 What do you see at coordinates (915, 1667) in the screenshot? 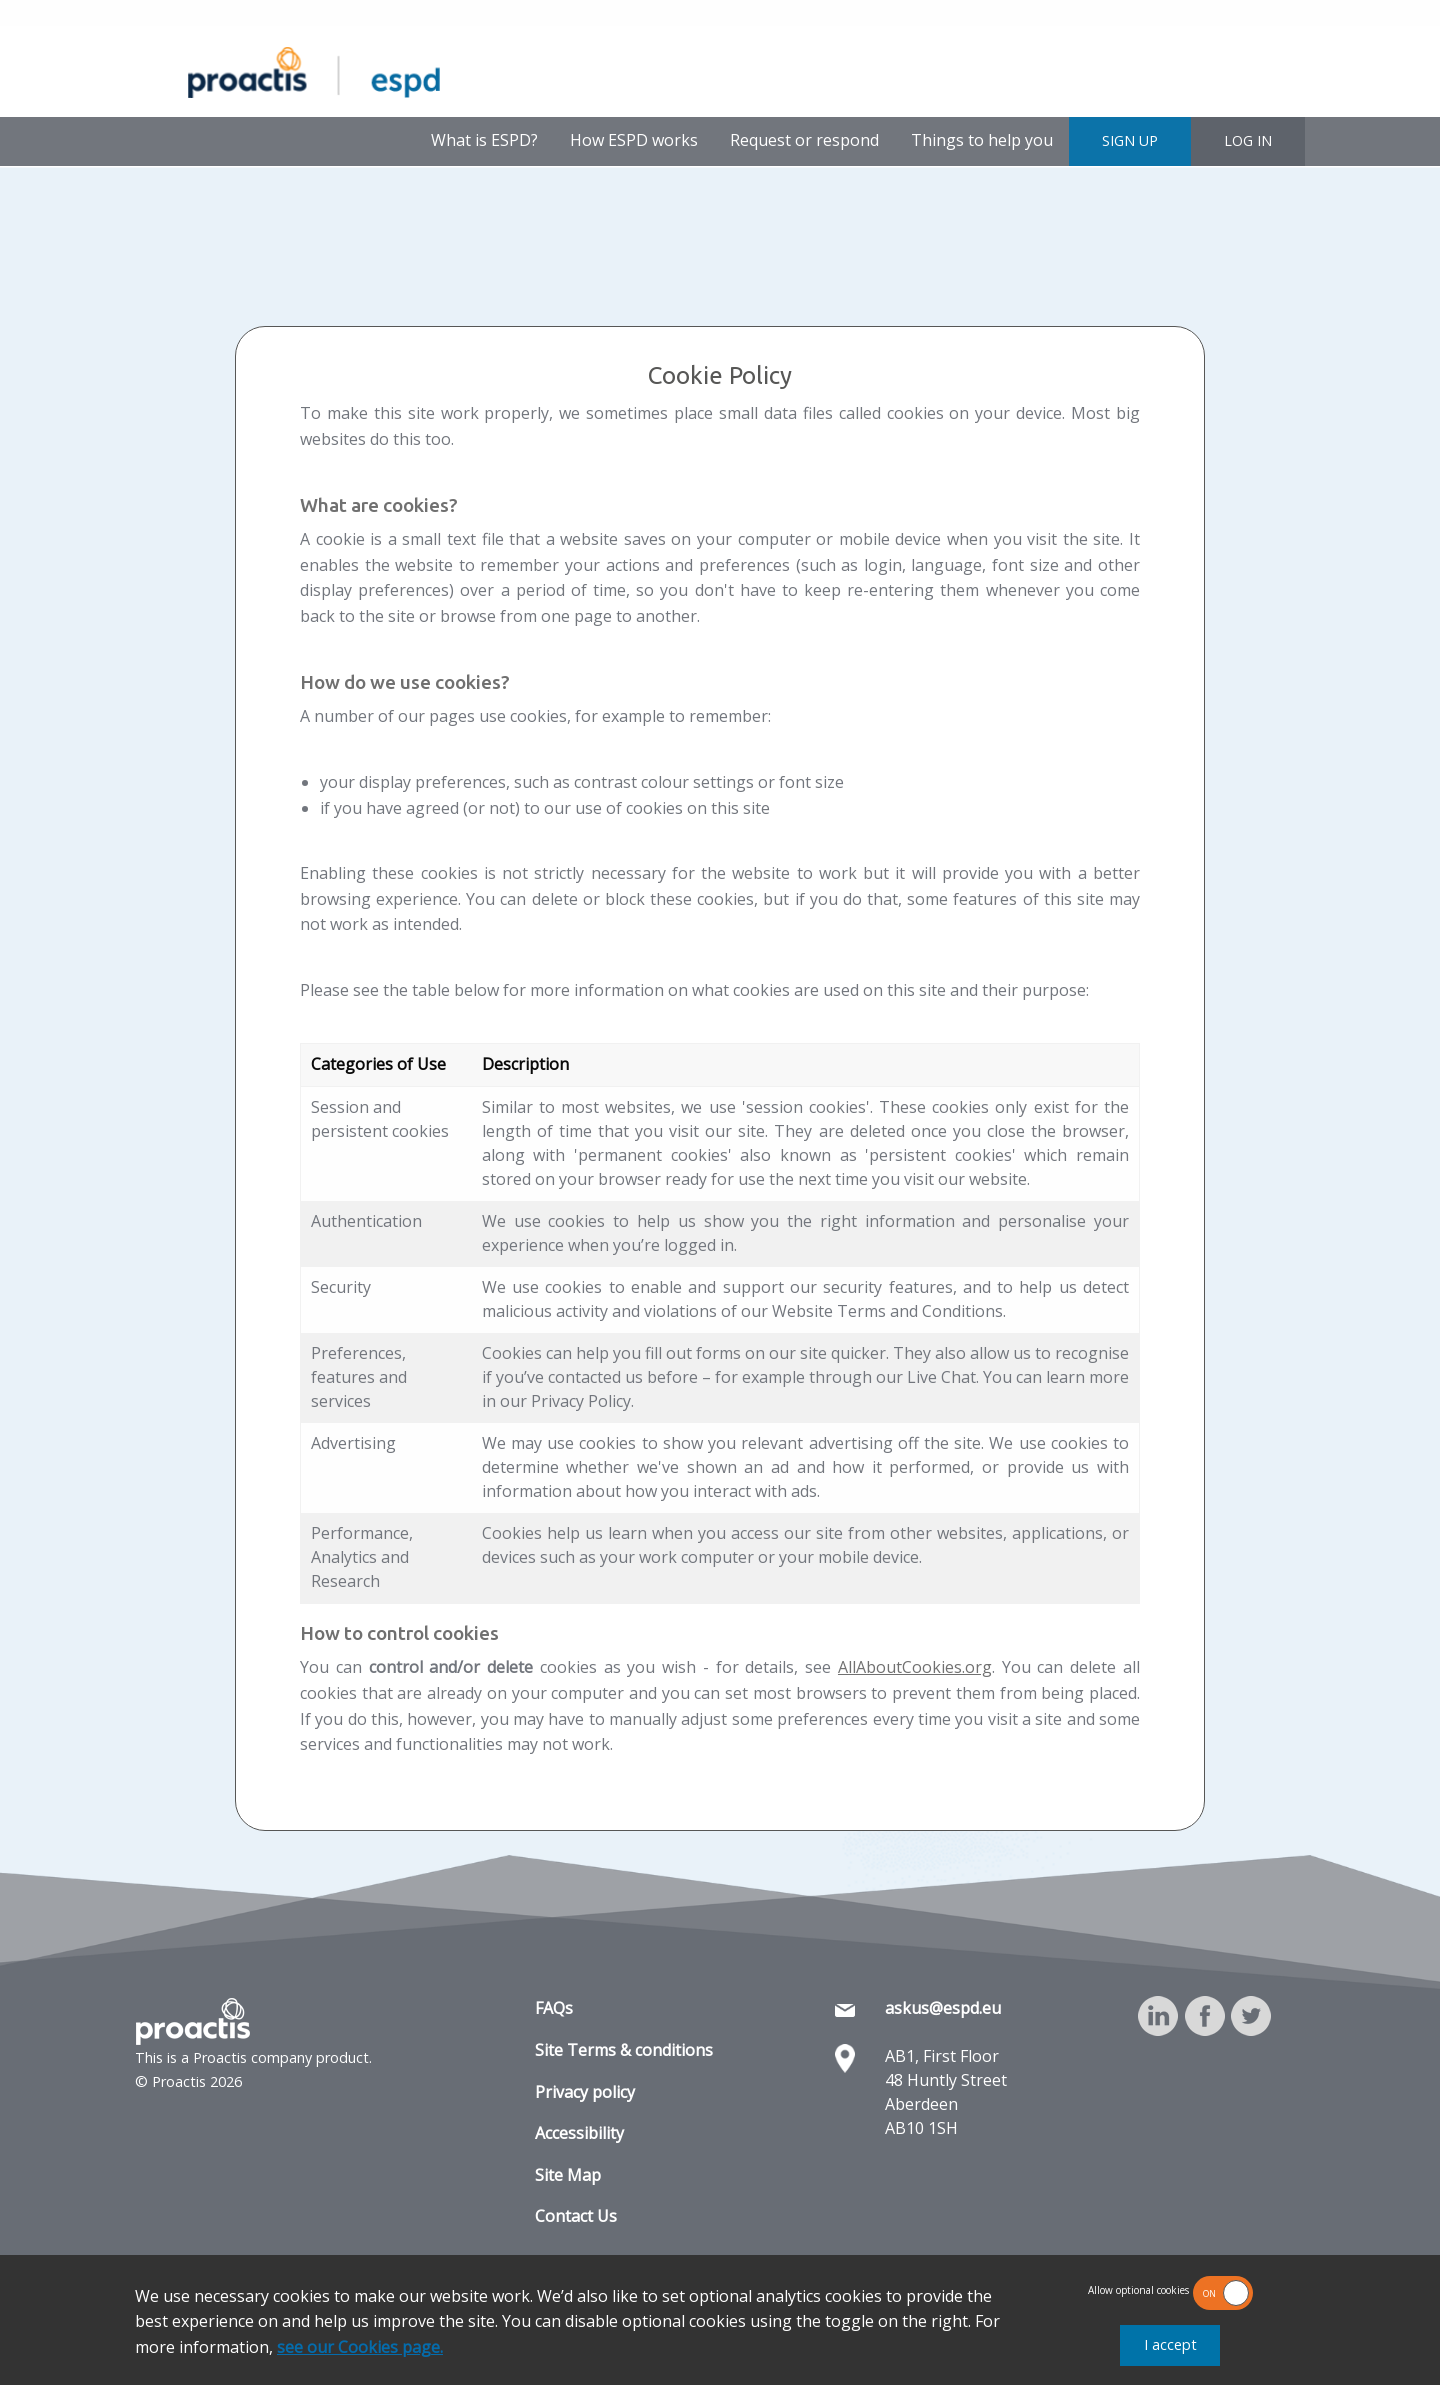
I see `AllAboutCookies.org` at bounding box center [915, 1667].